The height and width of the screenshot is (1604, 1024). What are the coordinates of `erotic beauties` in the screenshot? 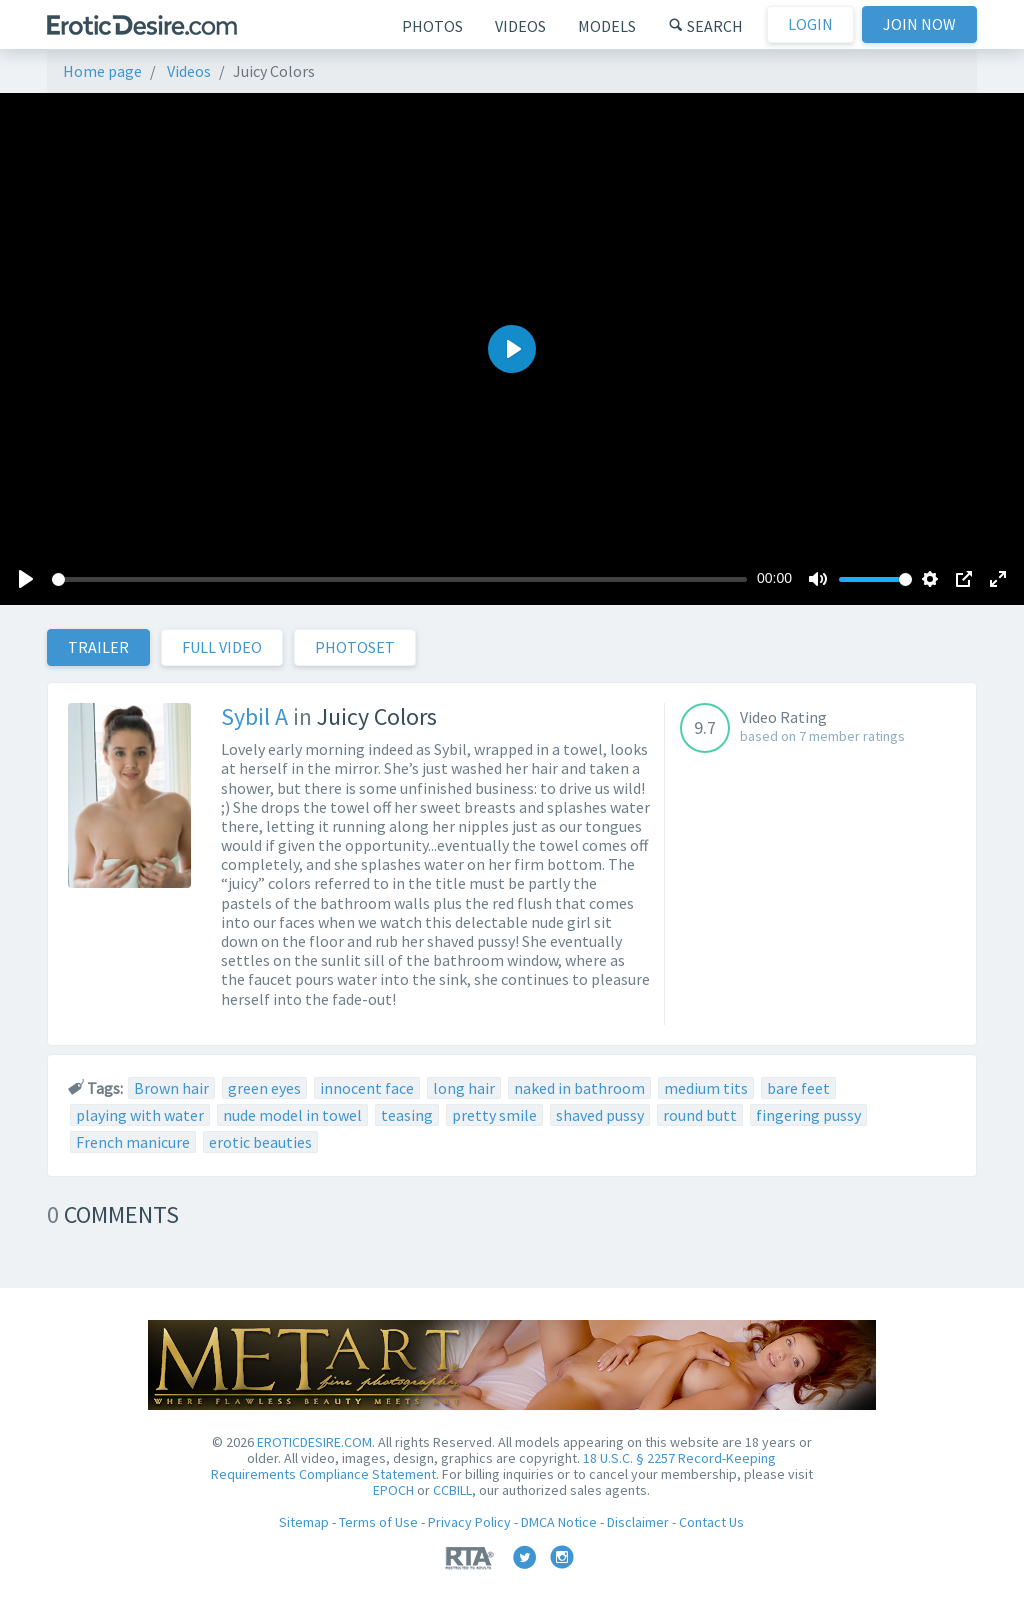 It's located at (260, 1142).